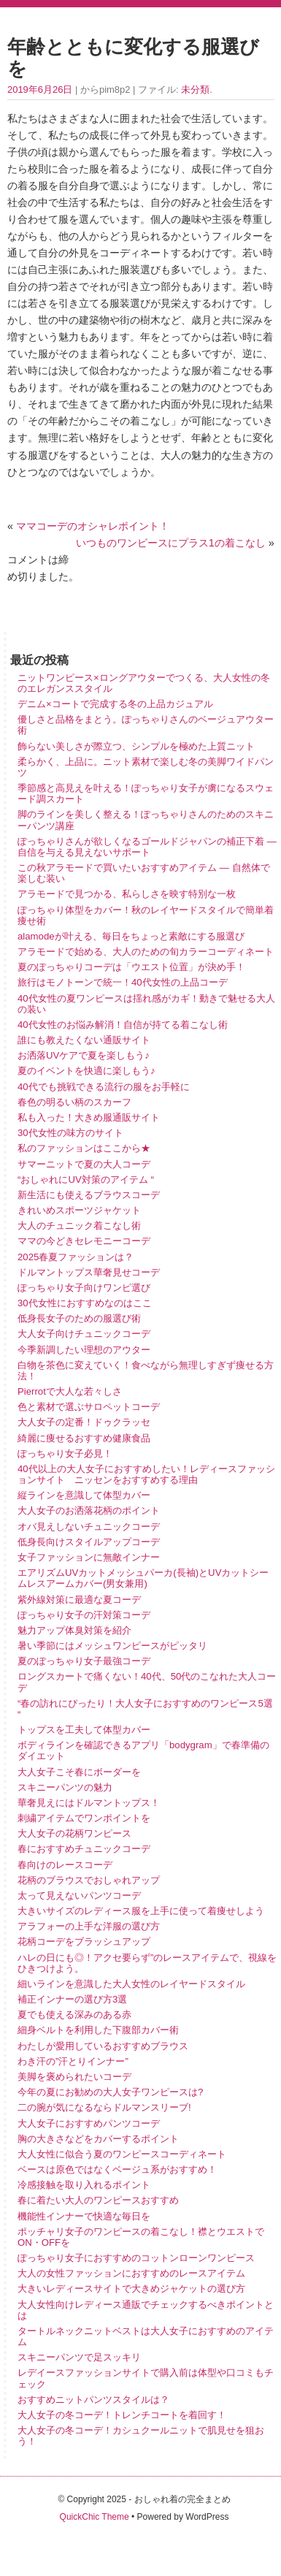 Image resolution: width=281 pixels, height=2576 pixels. I want to click on 華奢見えにはドルマントップス！, so click(89, 1802).